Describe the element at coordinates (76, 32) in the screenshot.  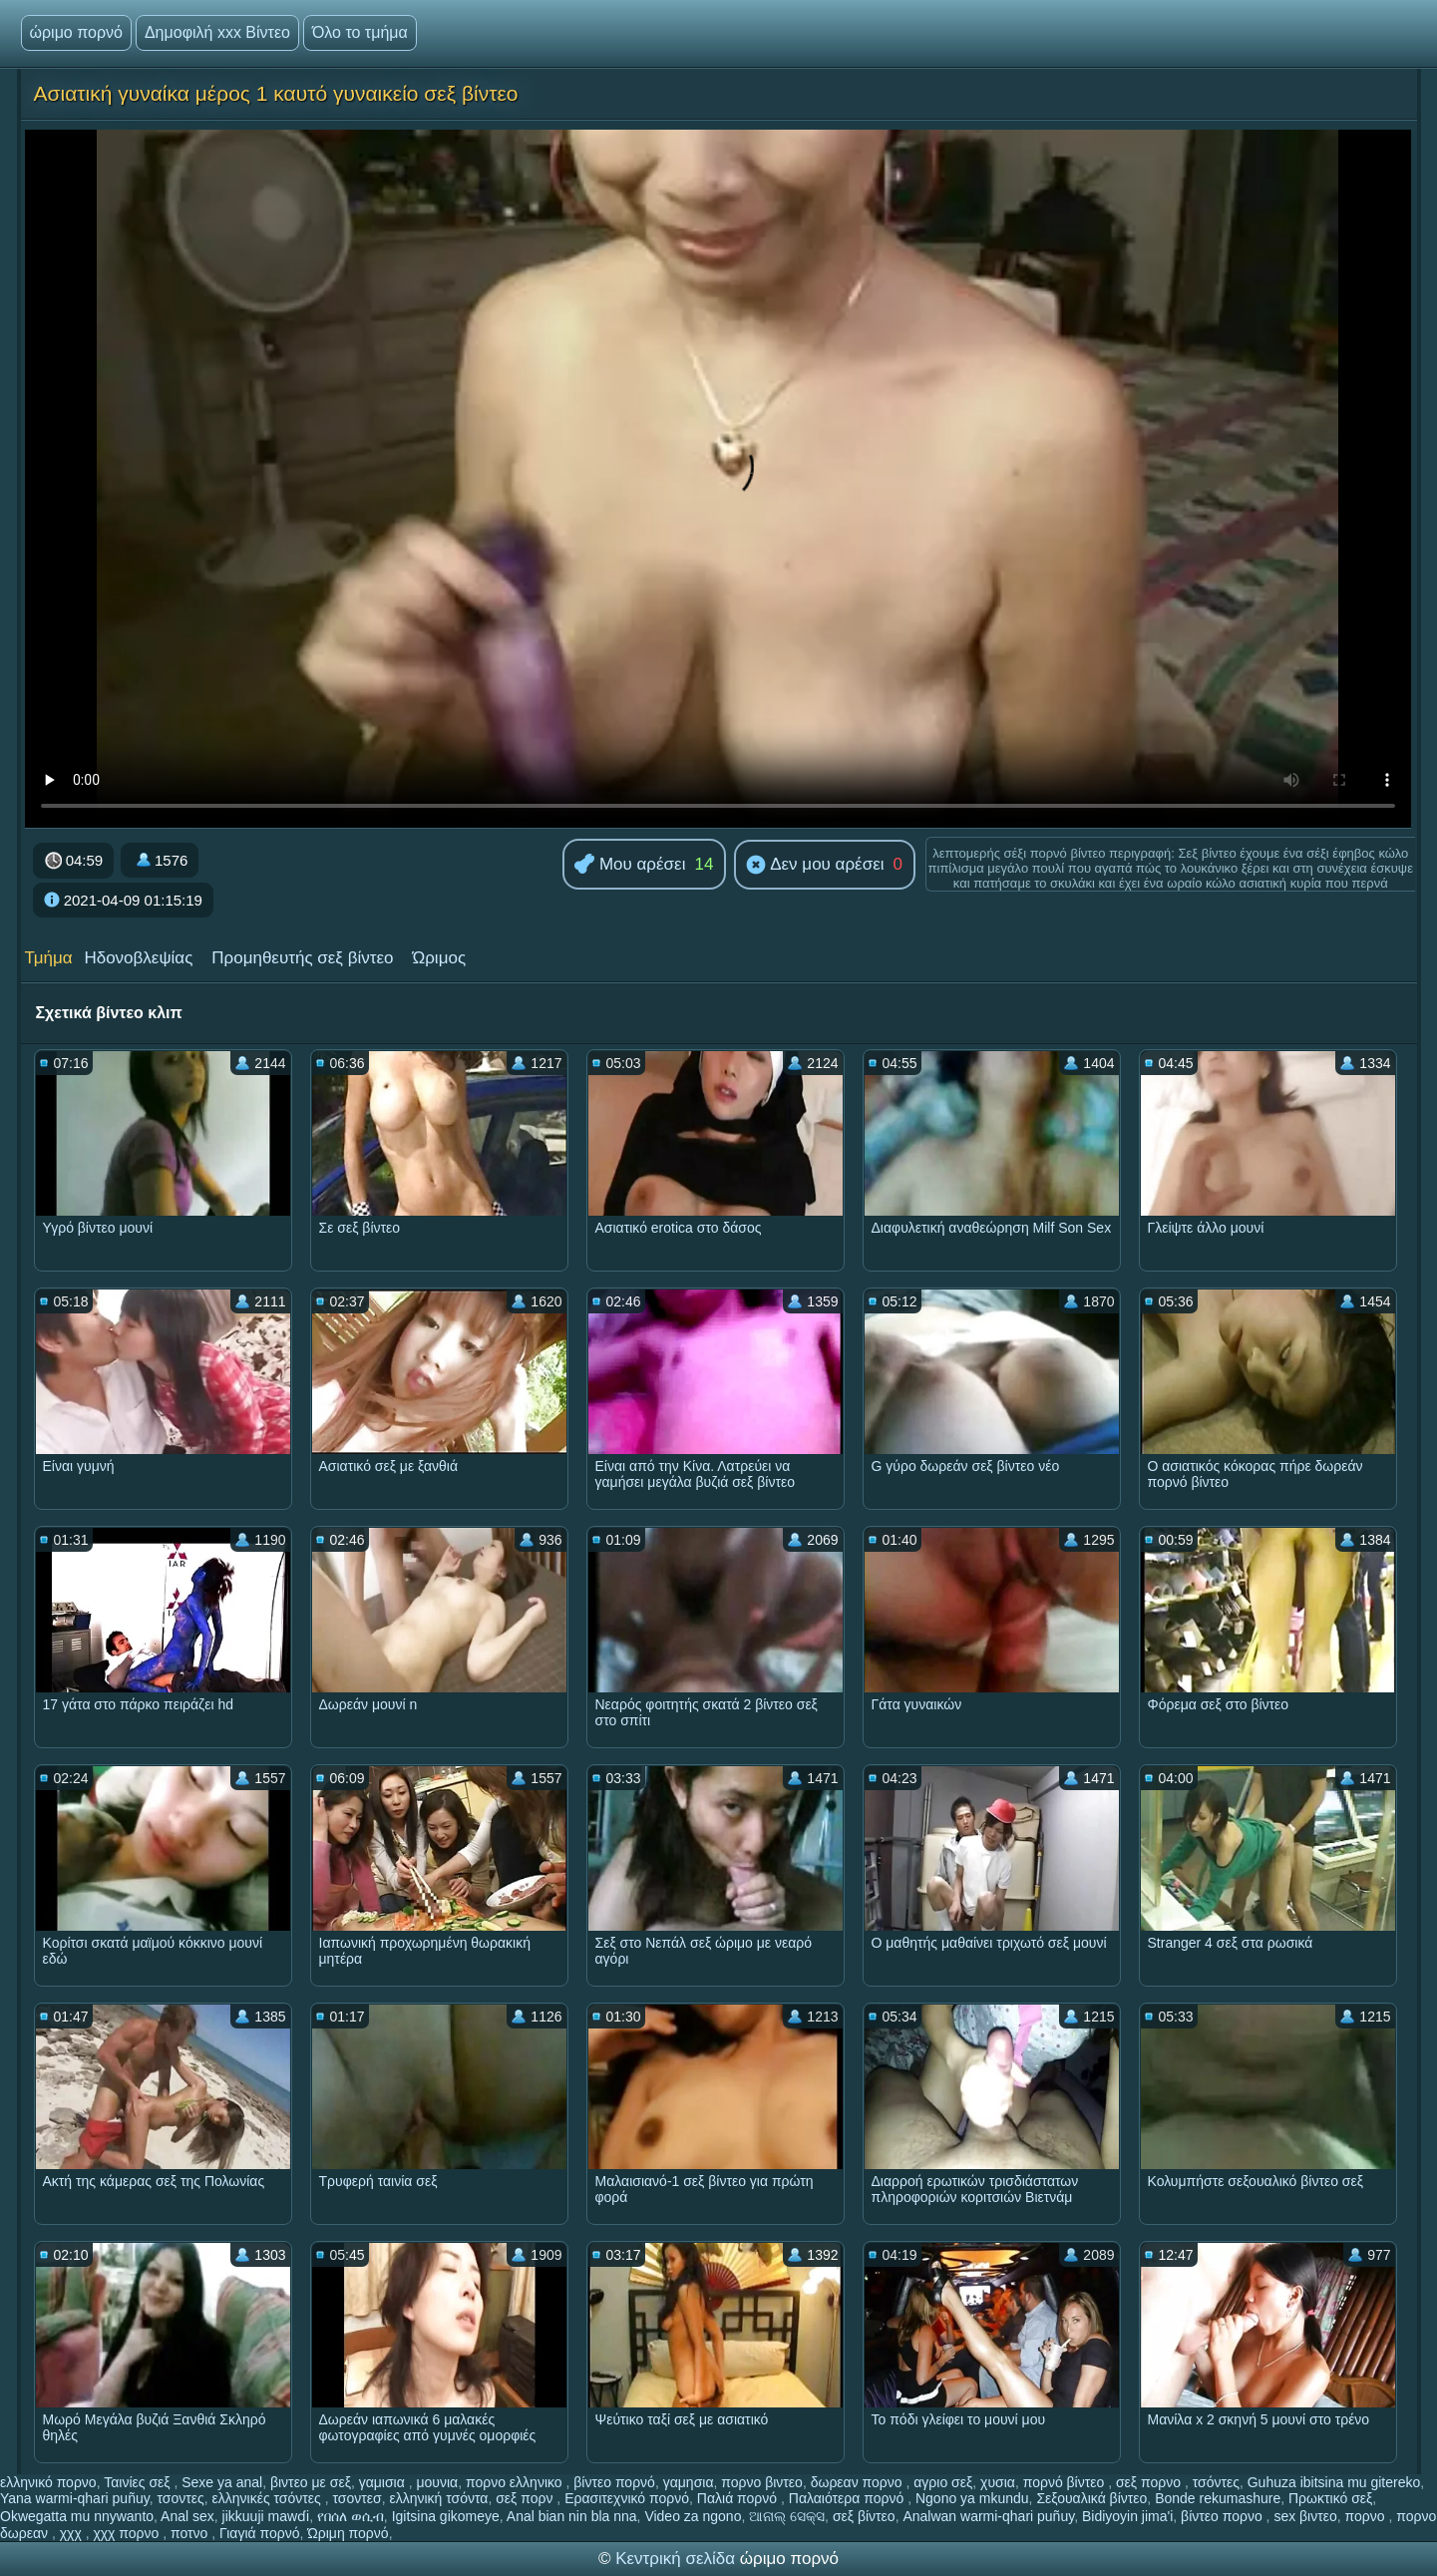
I see `ώριμο πορνό` at that location.